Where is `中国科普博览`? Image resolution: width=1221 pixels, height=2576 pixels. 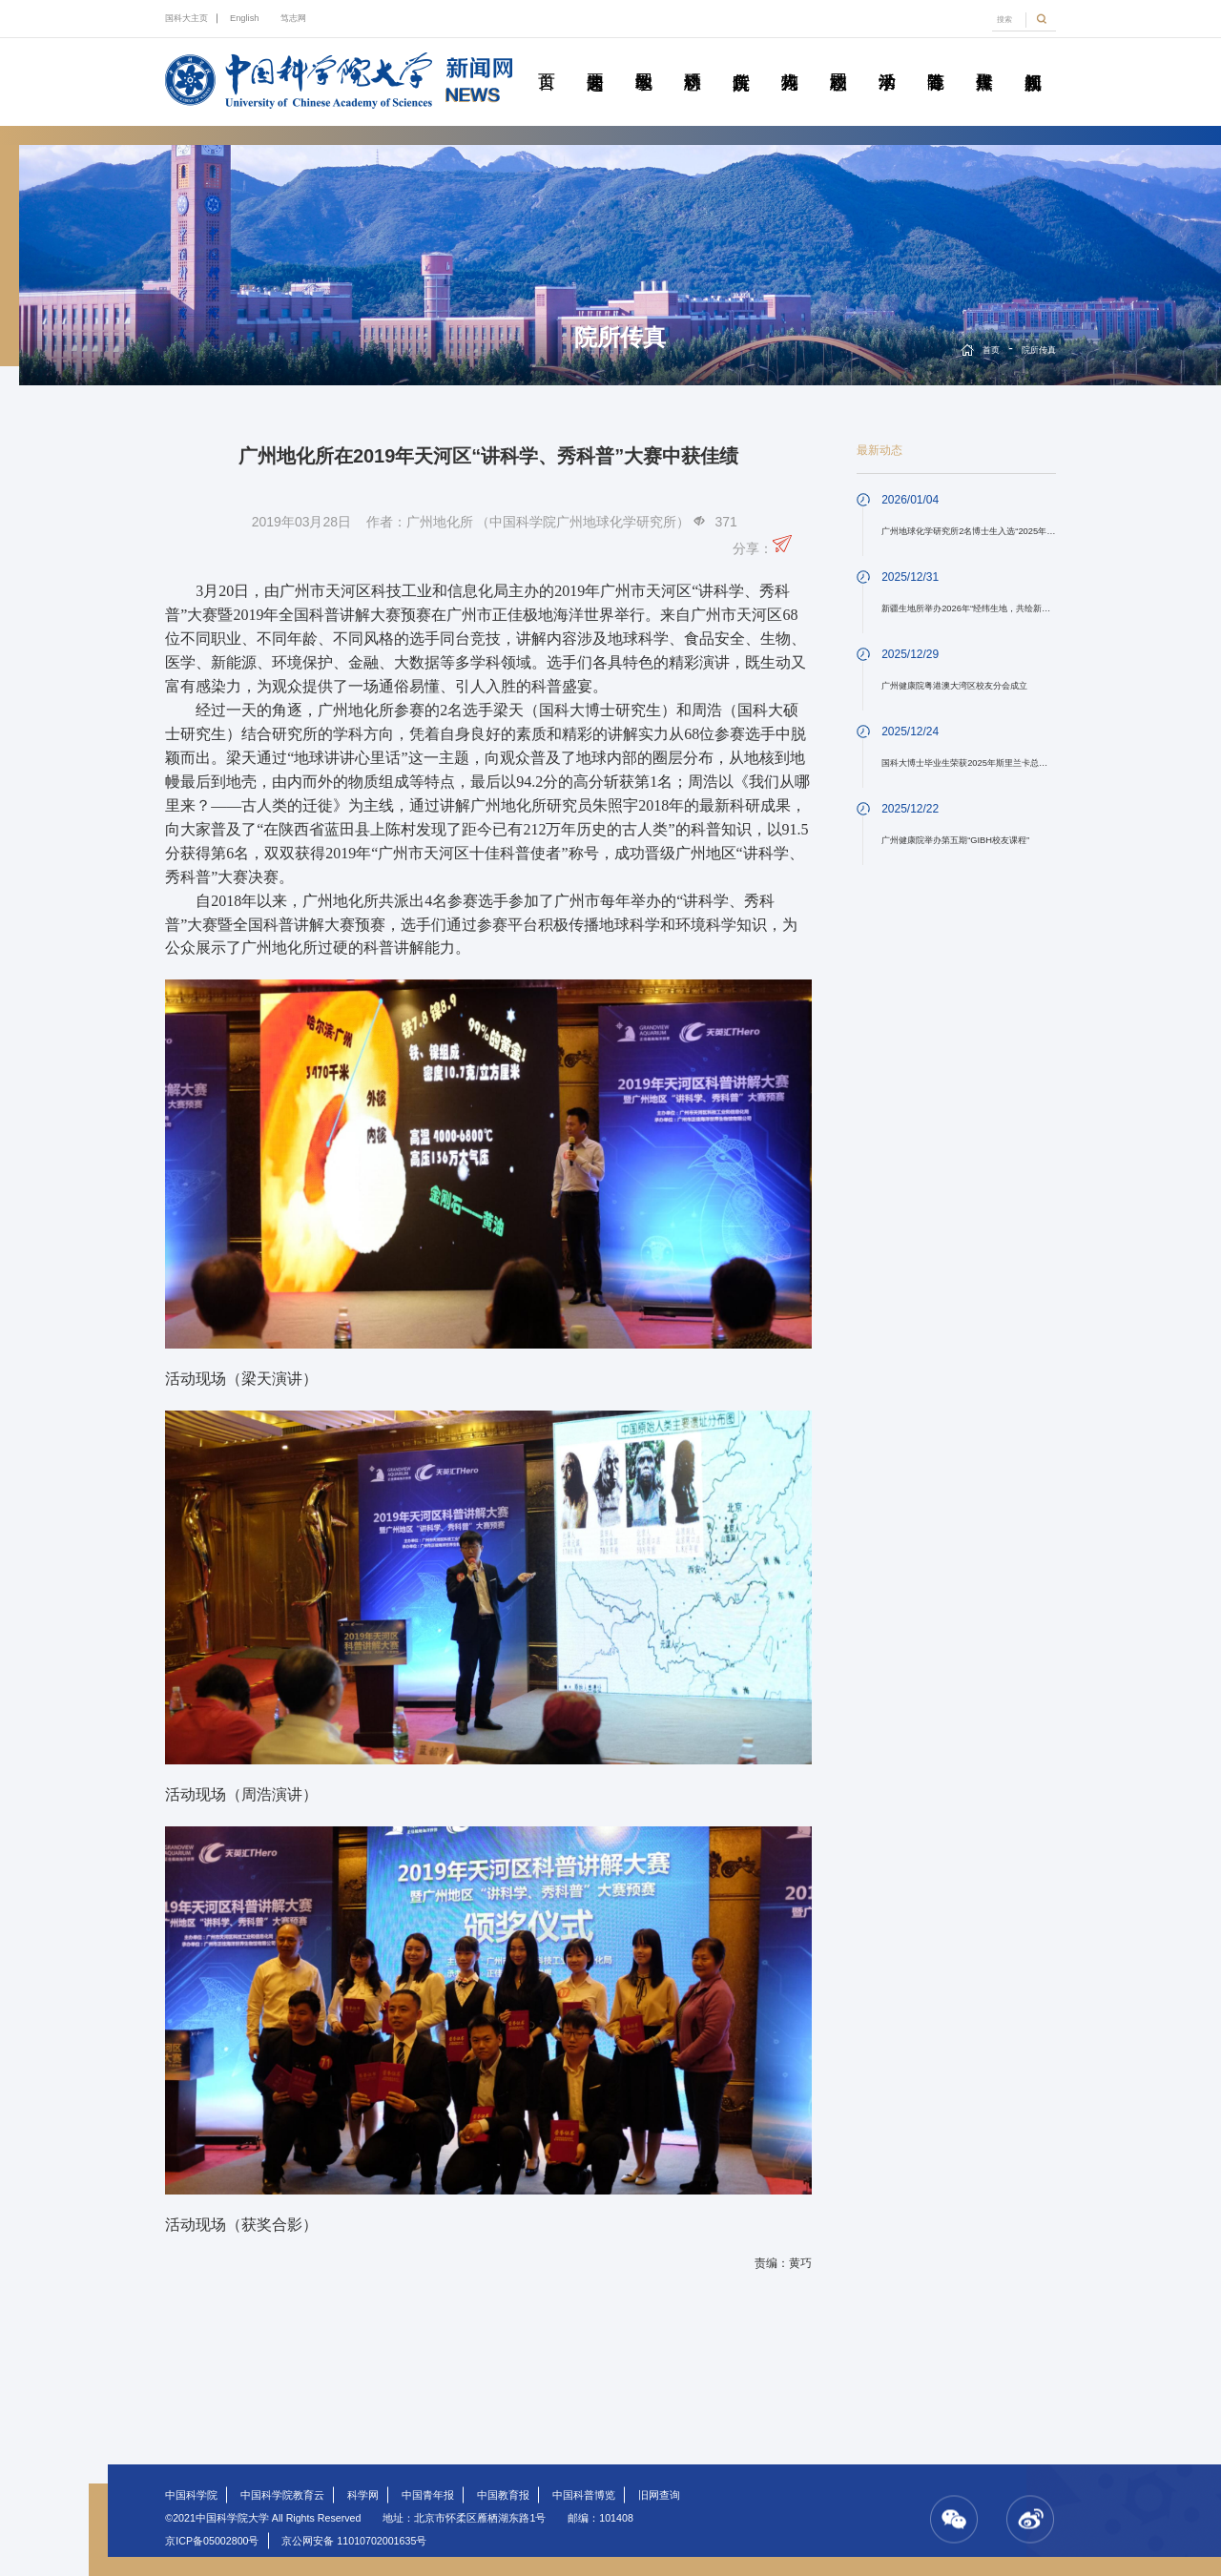
中国科普博览 is located at coordinates (583, 2495).